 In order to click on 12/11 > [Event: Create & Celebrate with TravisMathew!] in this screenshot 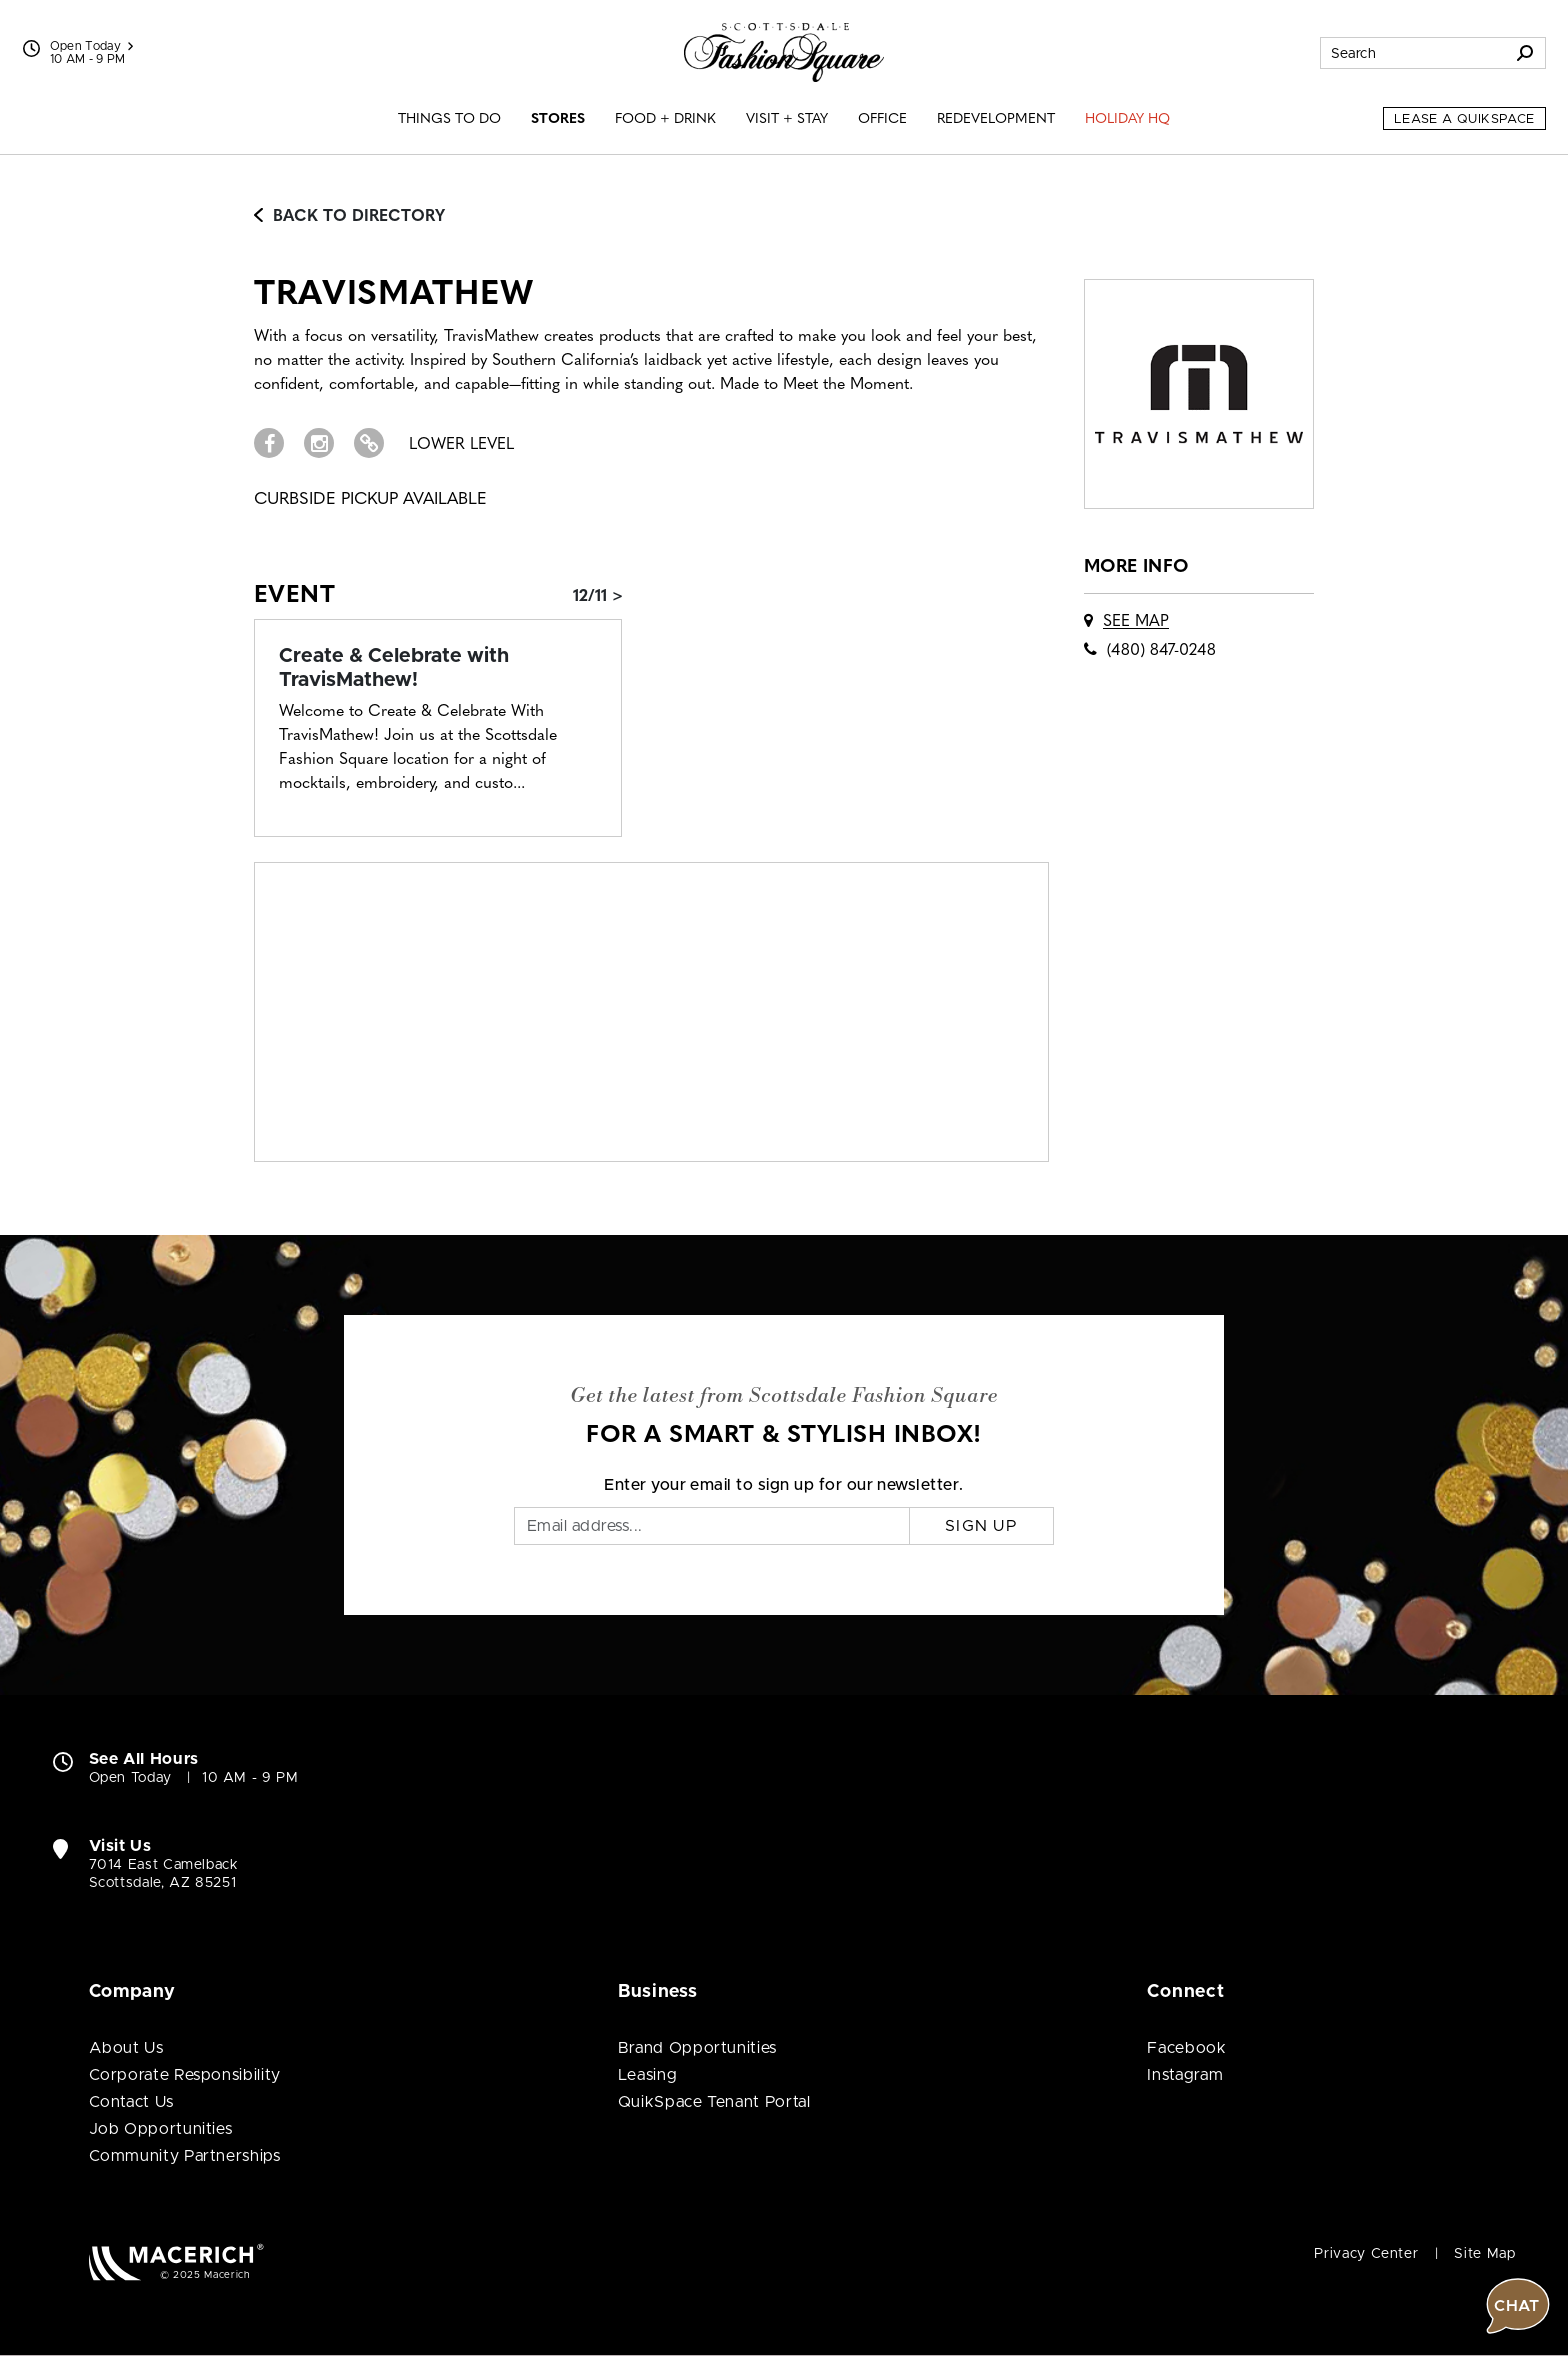, I will do `click(598, 597)`.